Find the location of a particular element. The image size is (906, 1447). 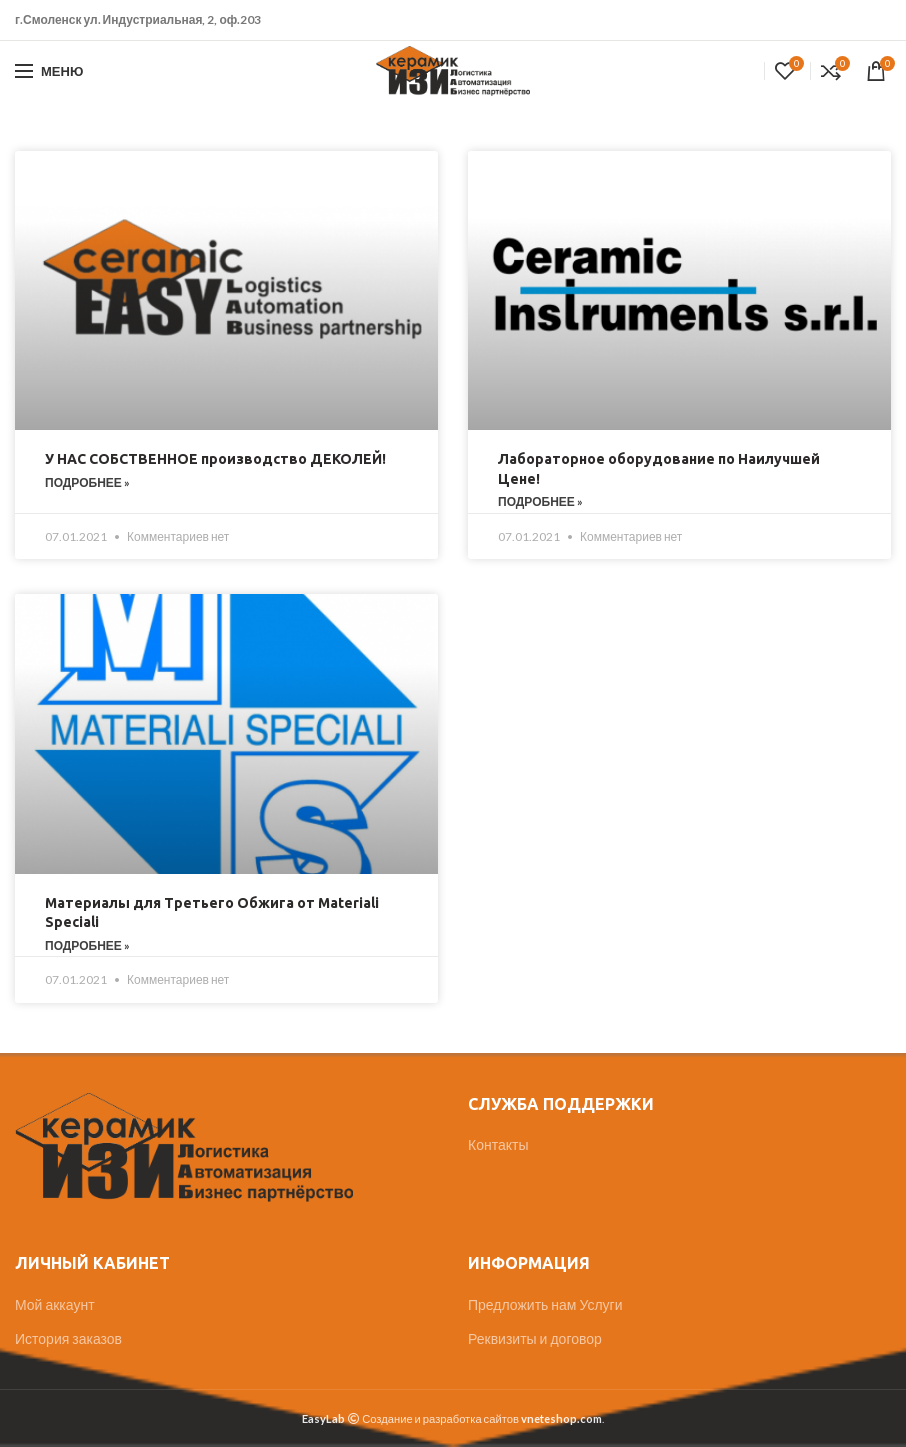

Контакты is located at coordinates (498, 1144).